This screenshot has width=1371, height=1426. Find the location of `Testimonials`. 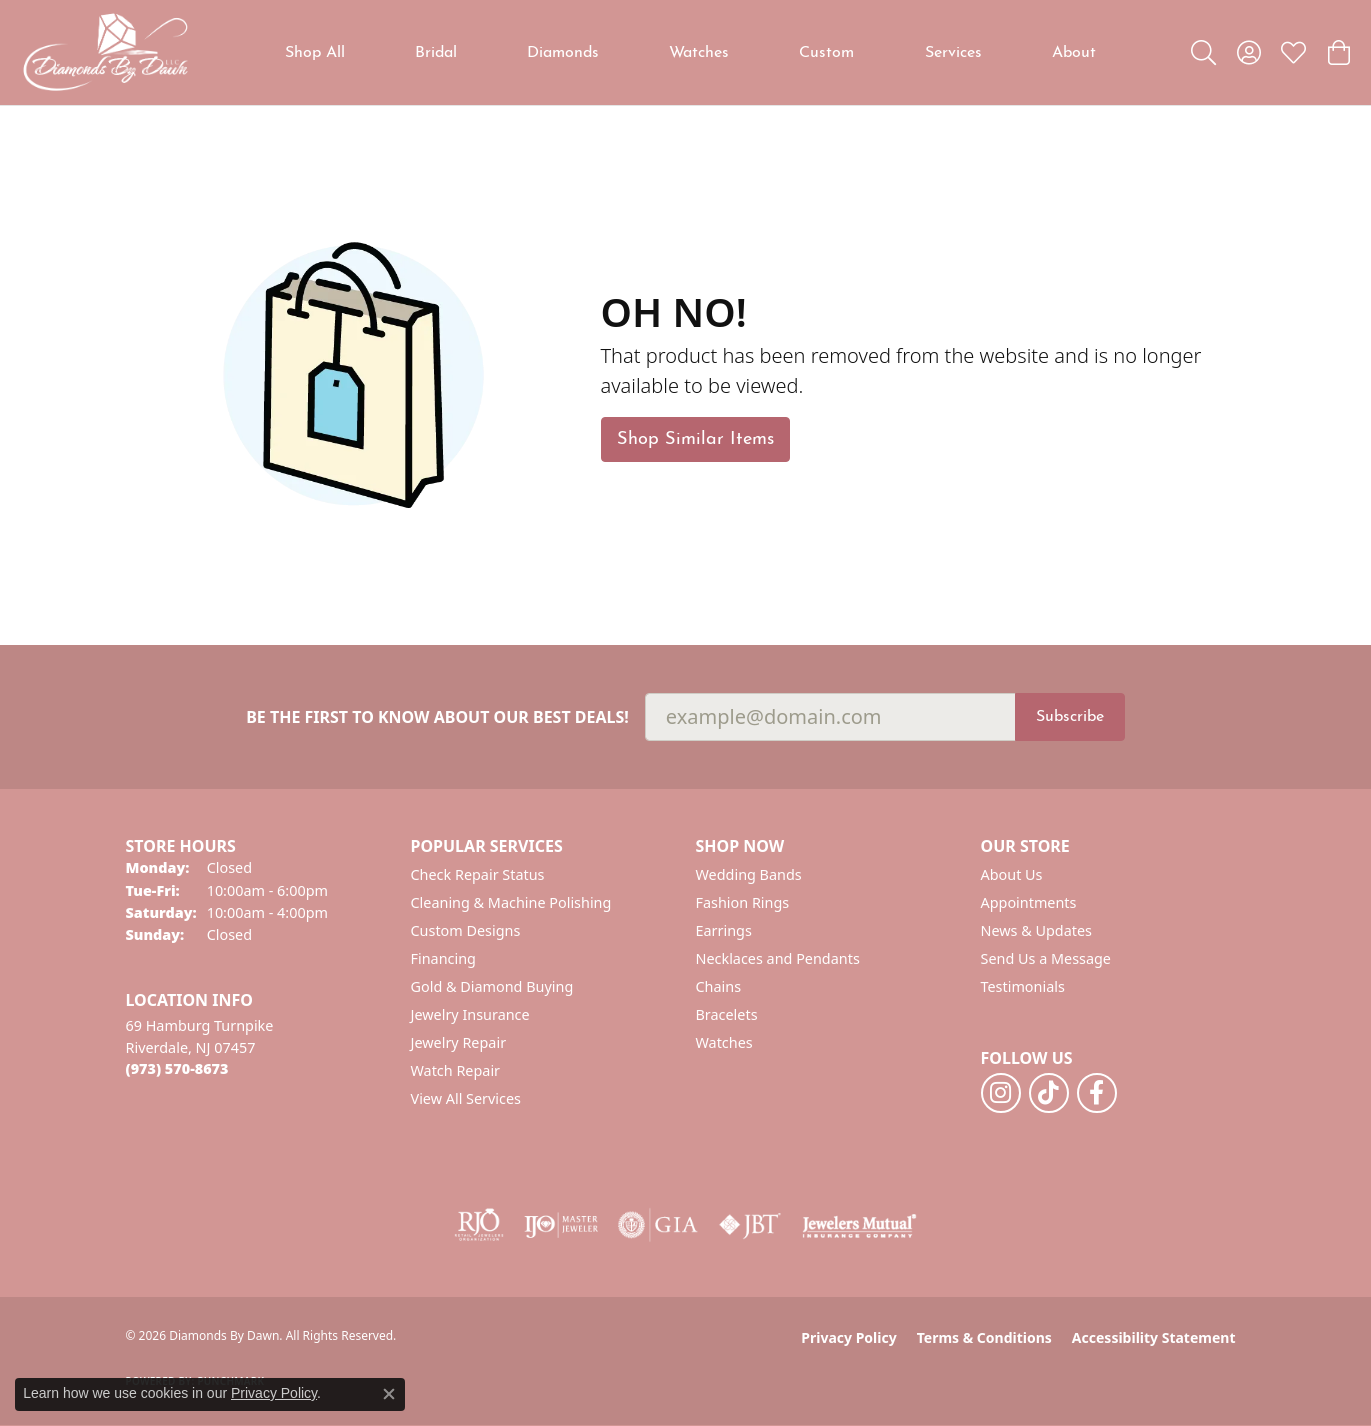

Testimonials is located at coordinates (1023, 986).